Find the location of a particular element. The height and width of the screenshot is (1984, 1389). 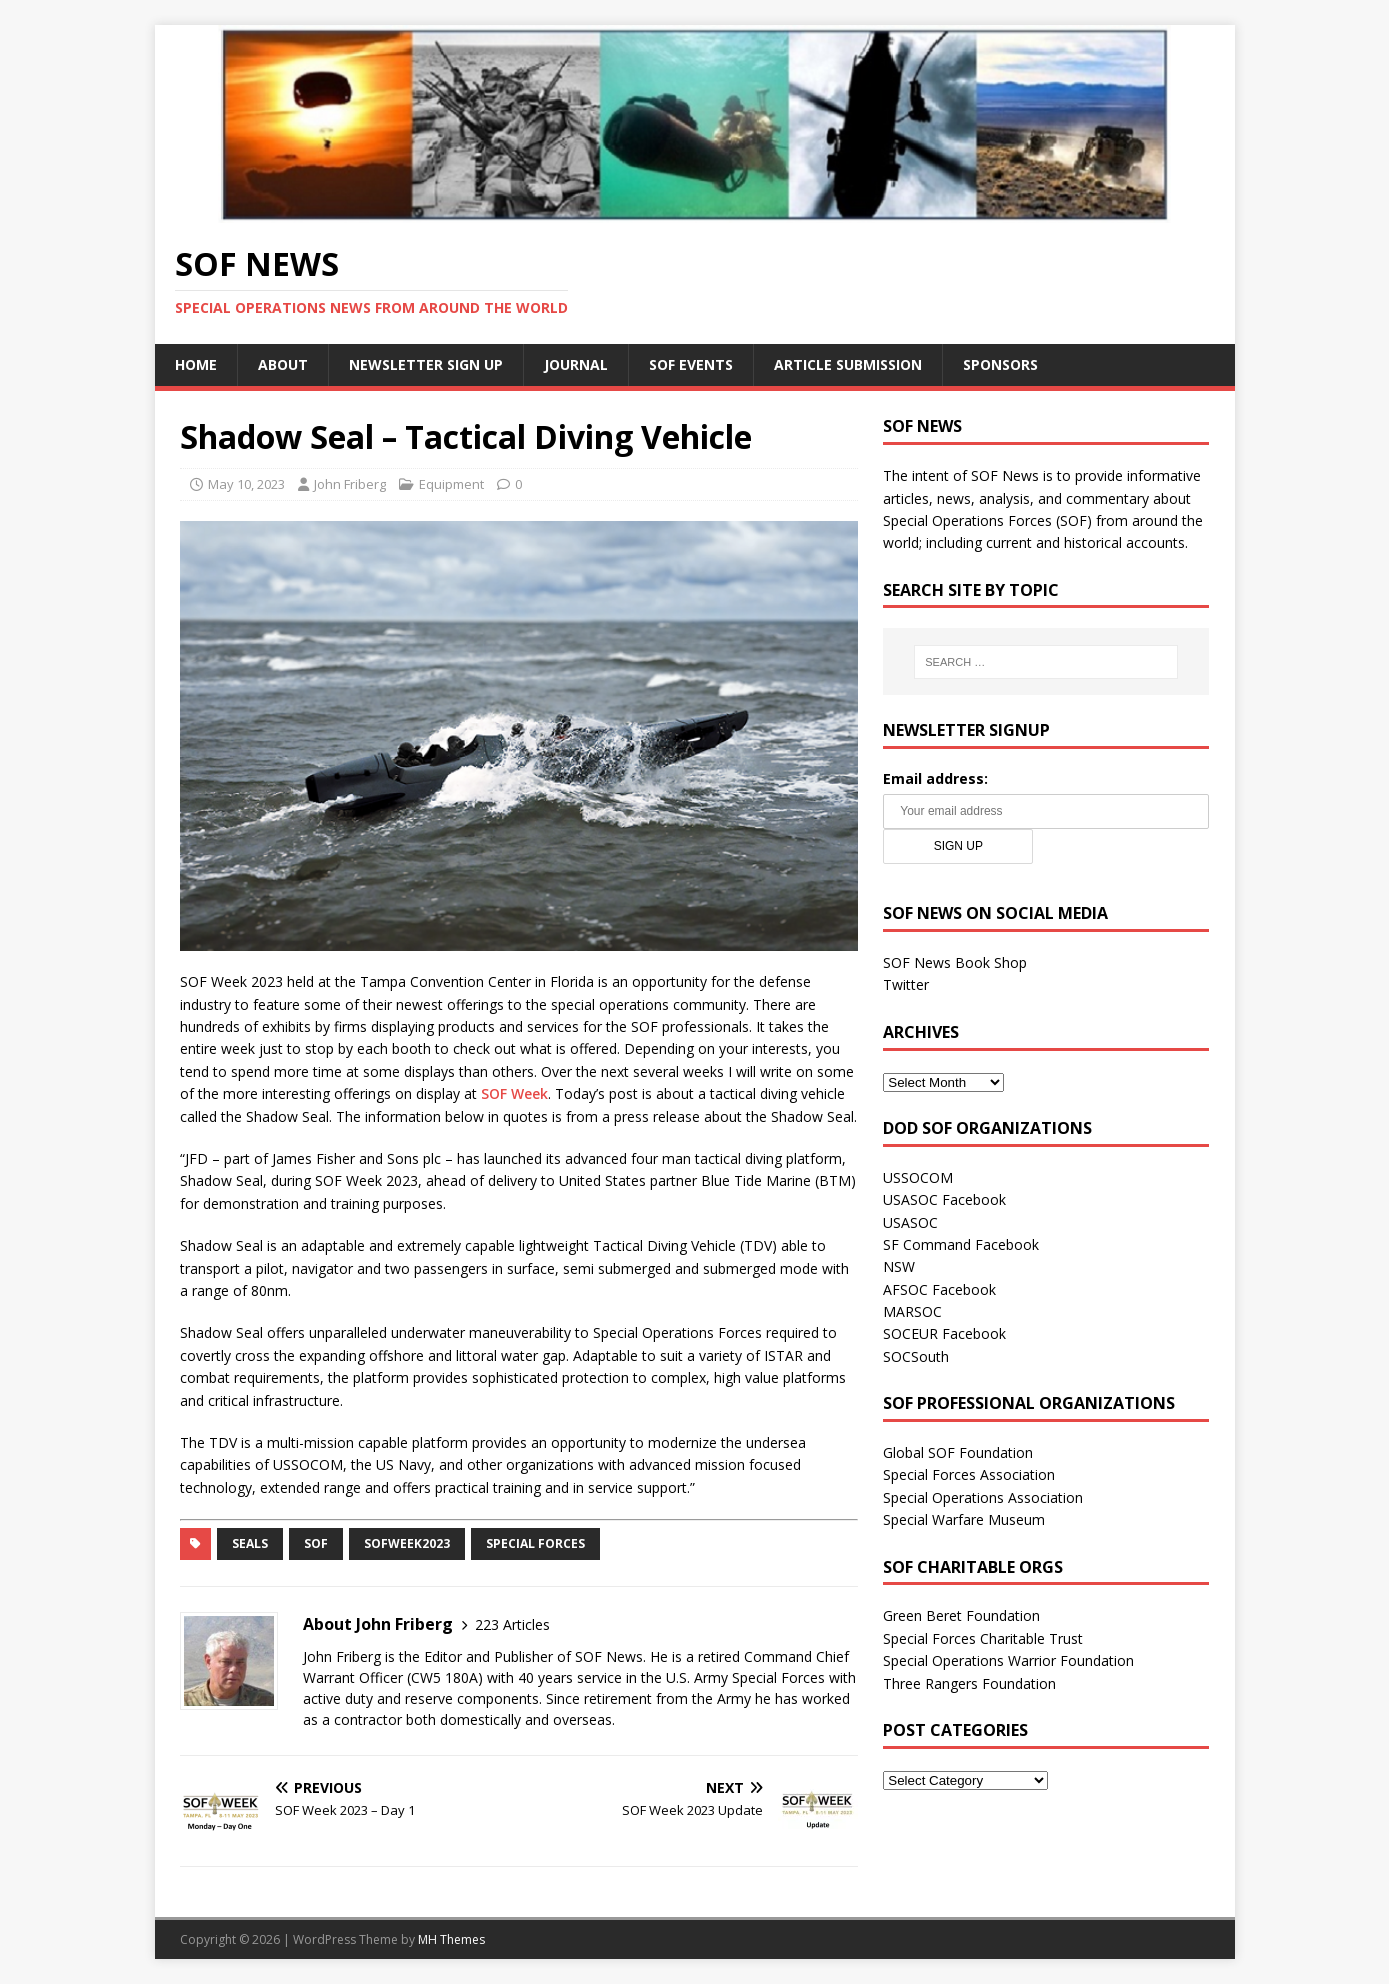

SOCSouth is located at coordinates (916, 1356).